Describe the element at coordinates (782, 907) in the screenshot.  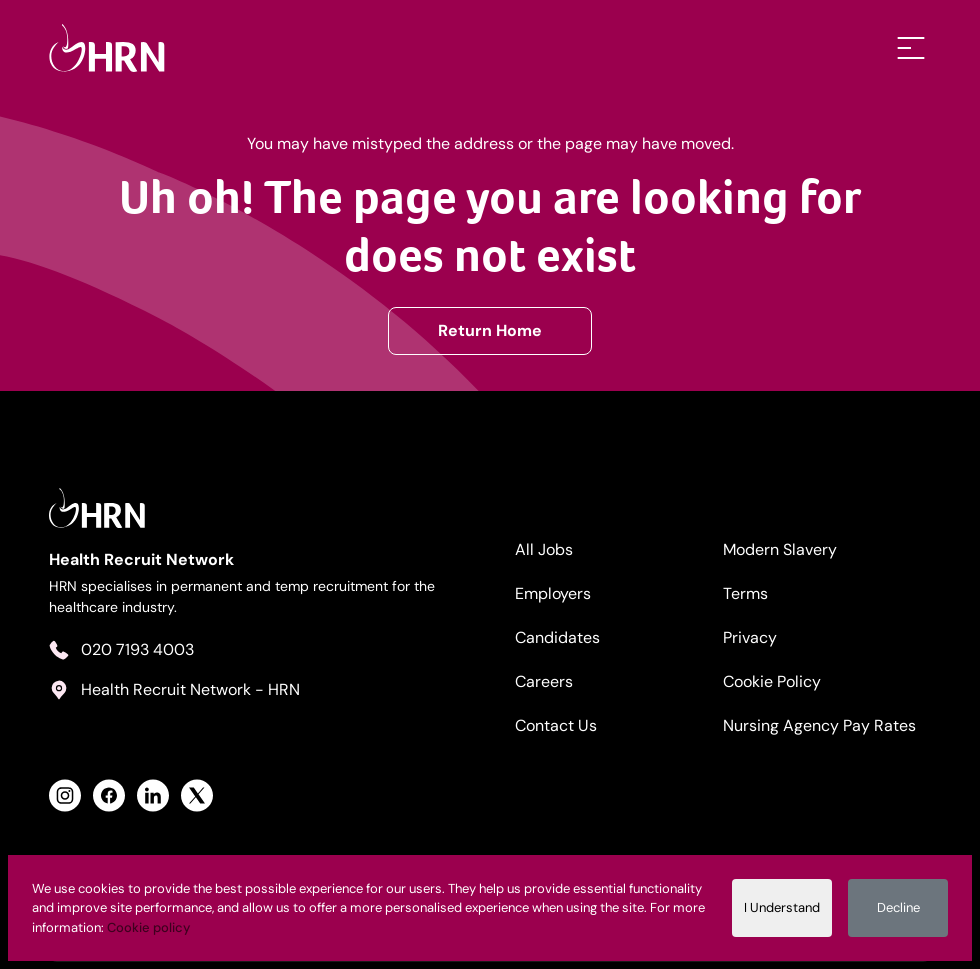
I see `I Understand [Accept cookies]` at that location.